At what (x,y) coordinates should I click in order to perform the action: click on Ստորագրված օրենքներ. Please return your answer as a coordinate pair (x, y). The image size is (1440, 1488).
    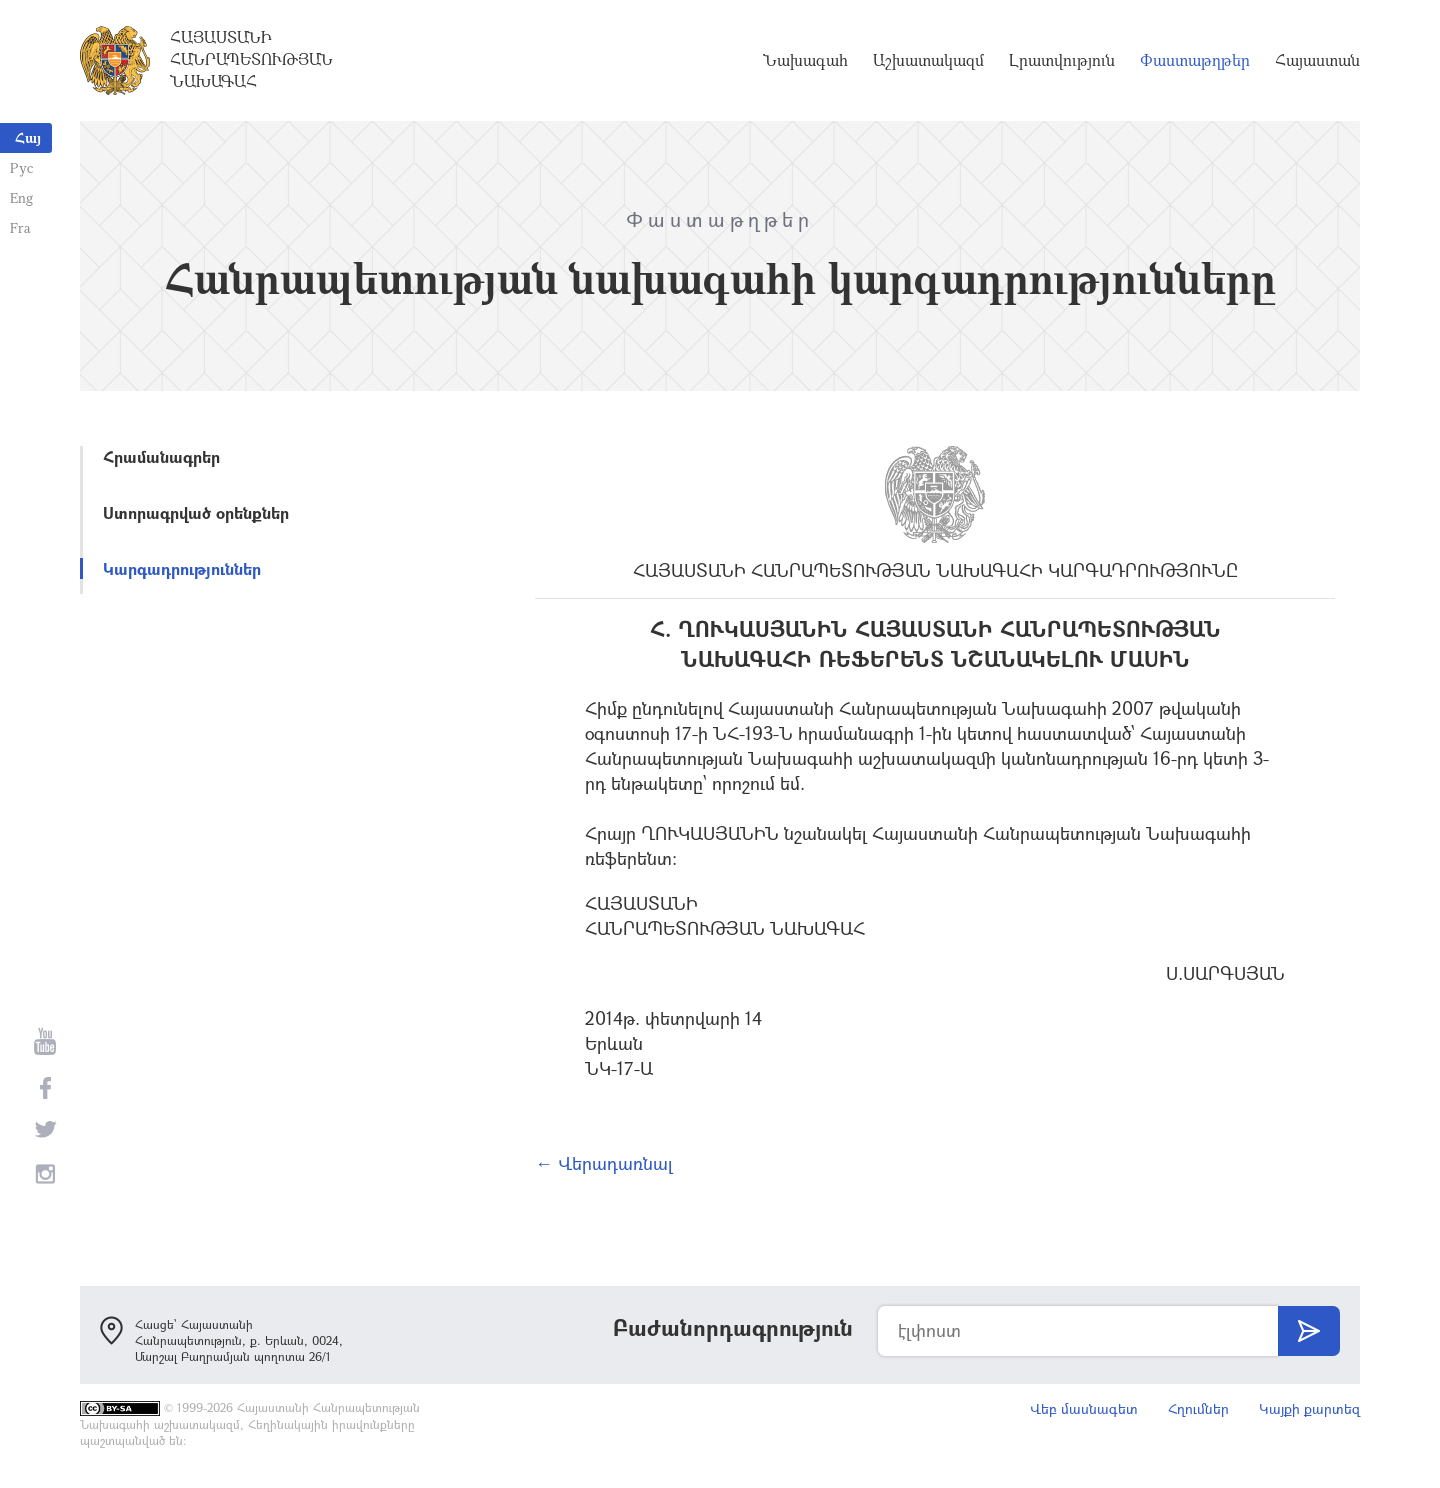
    Looking at the image, I should click on (196, 512).